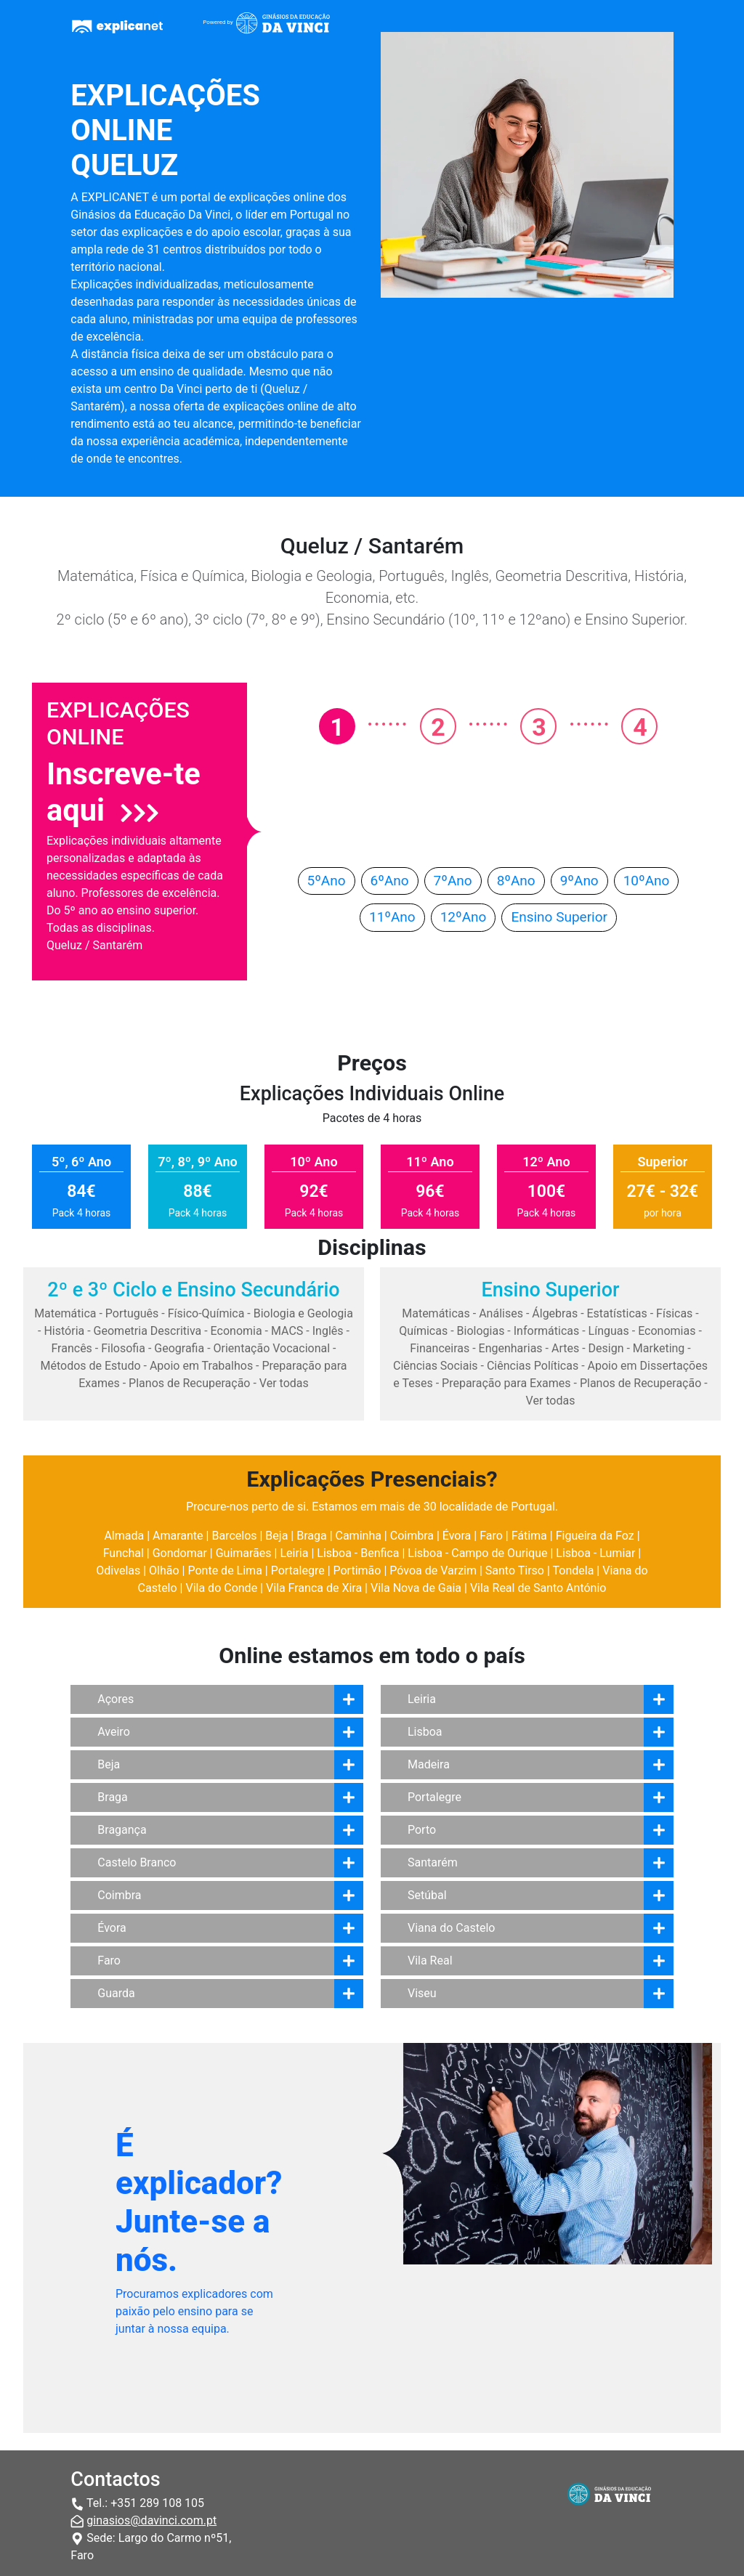 The image size is (744, 2576). Describe the element at coordinates (390, 880) in the screenshot. I see `6ºAno` at that location.